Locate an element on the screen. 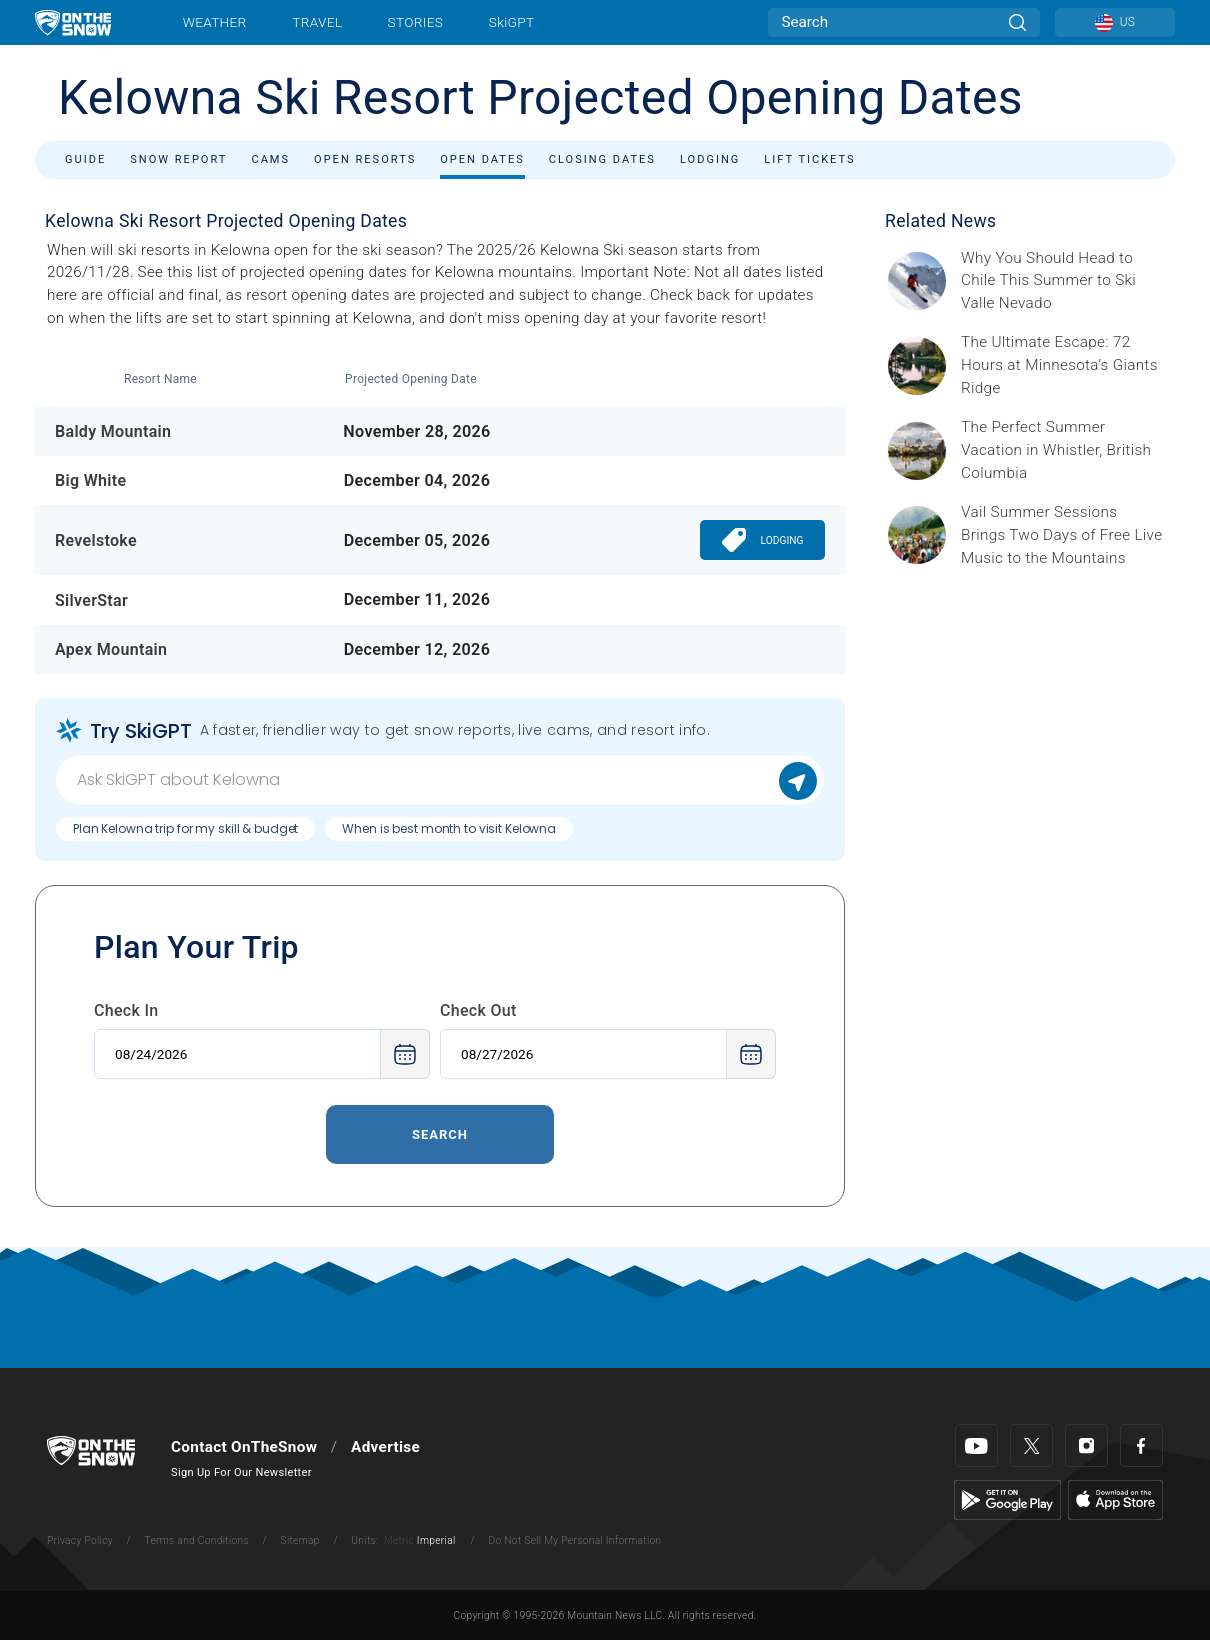  Advertise is located at coordinates (385, 1447).